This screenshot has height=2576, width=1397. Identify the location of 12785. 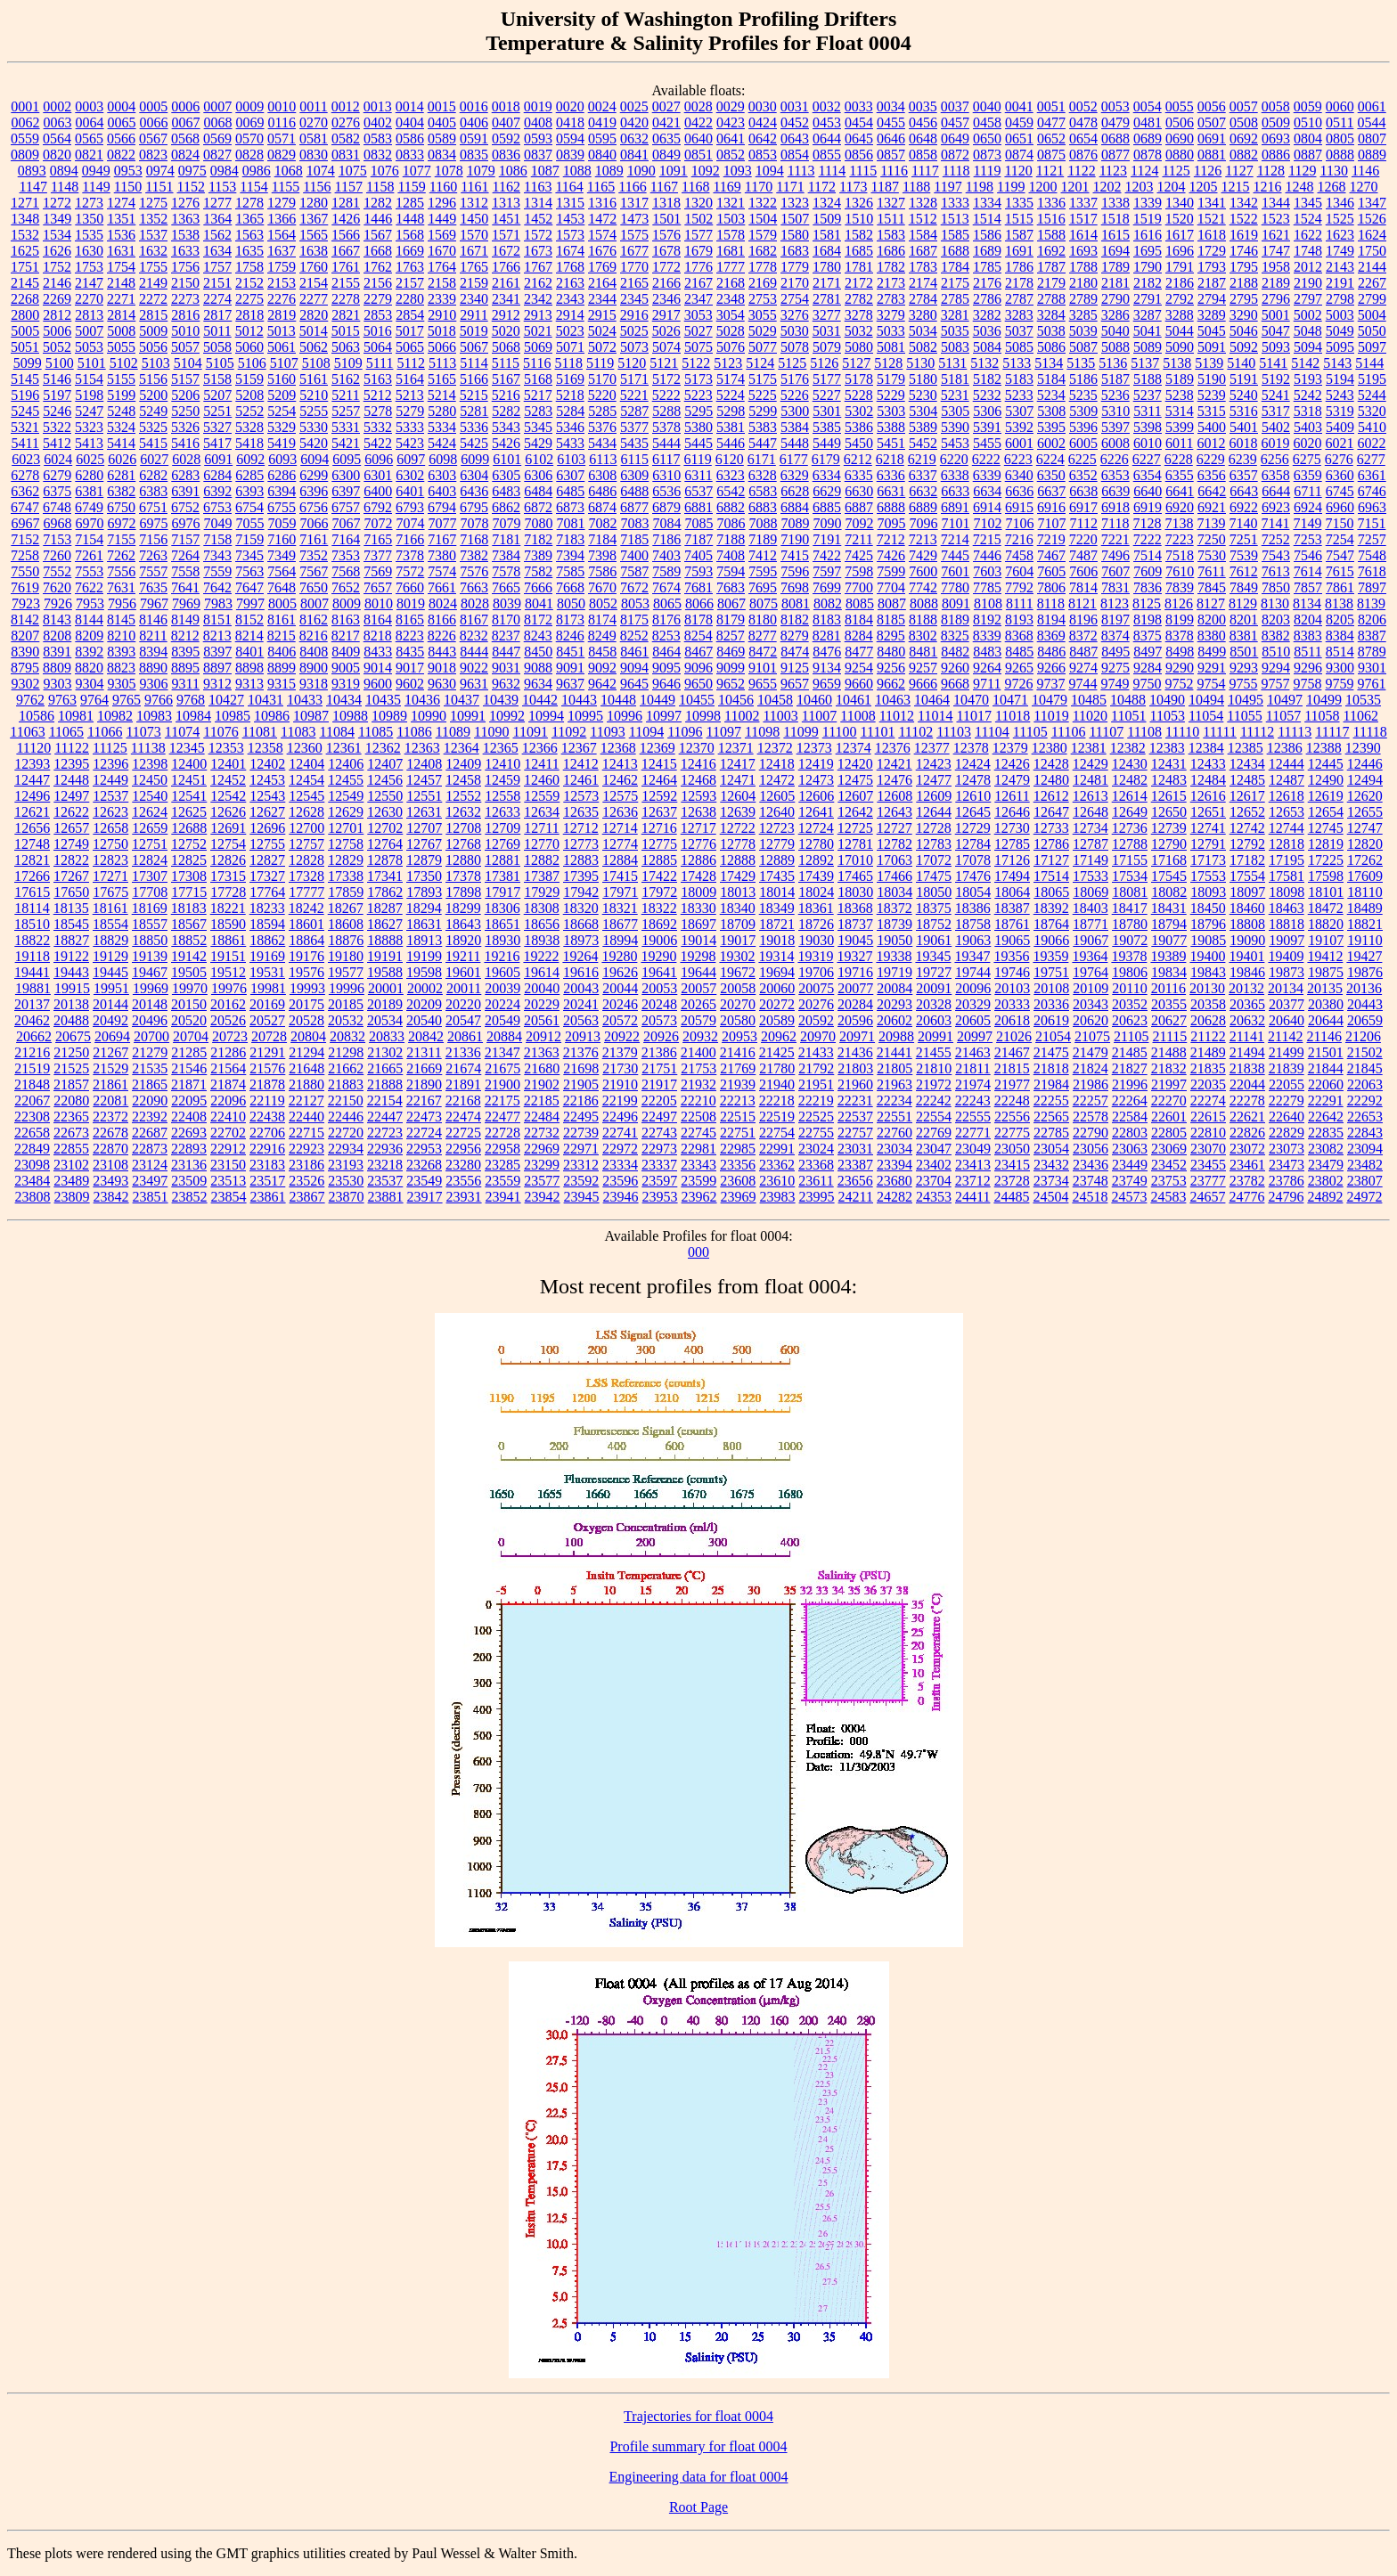
(1012, 844).